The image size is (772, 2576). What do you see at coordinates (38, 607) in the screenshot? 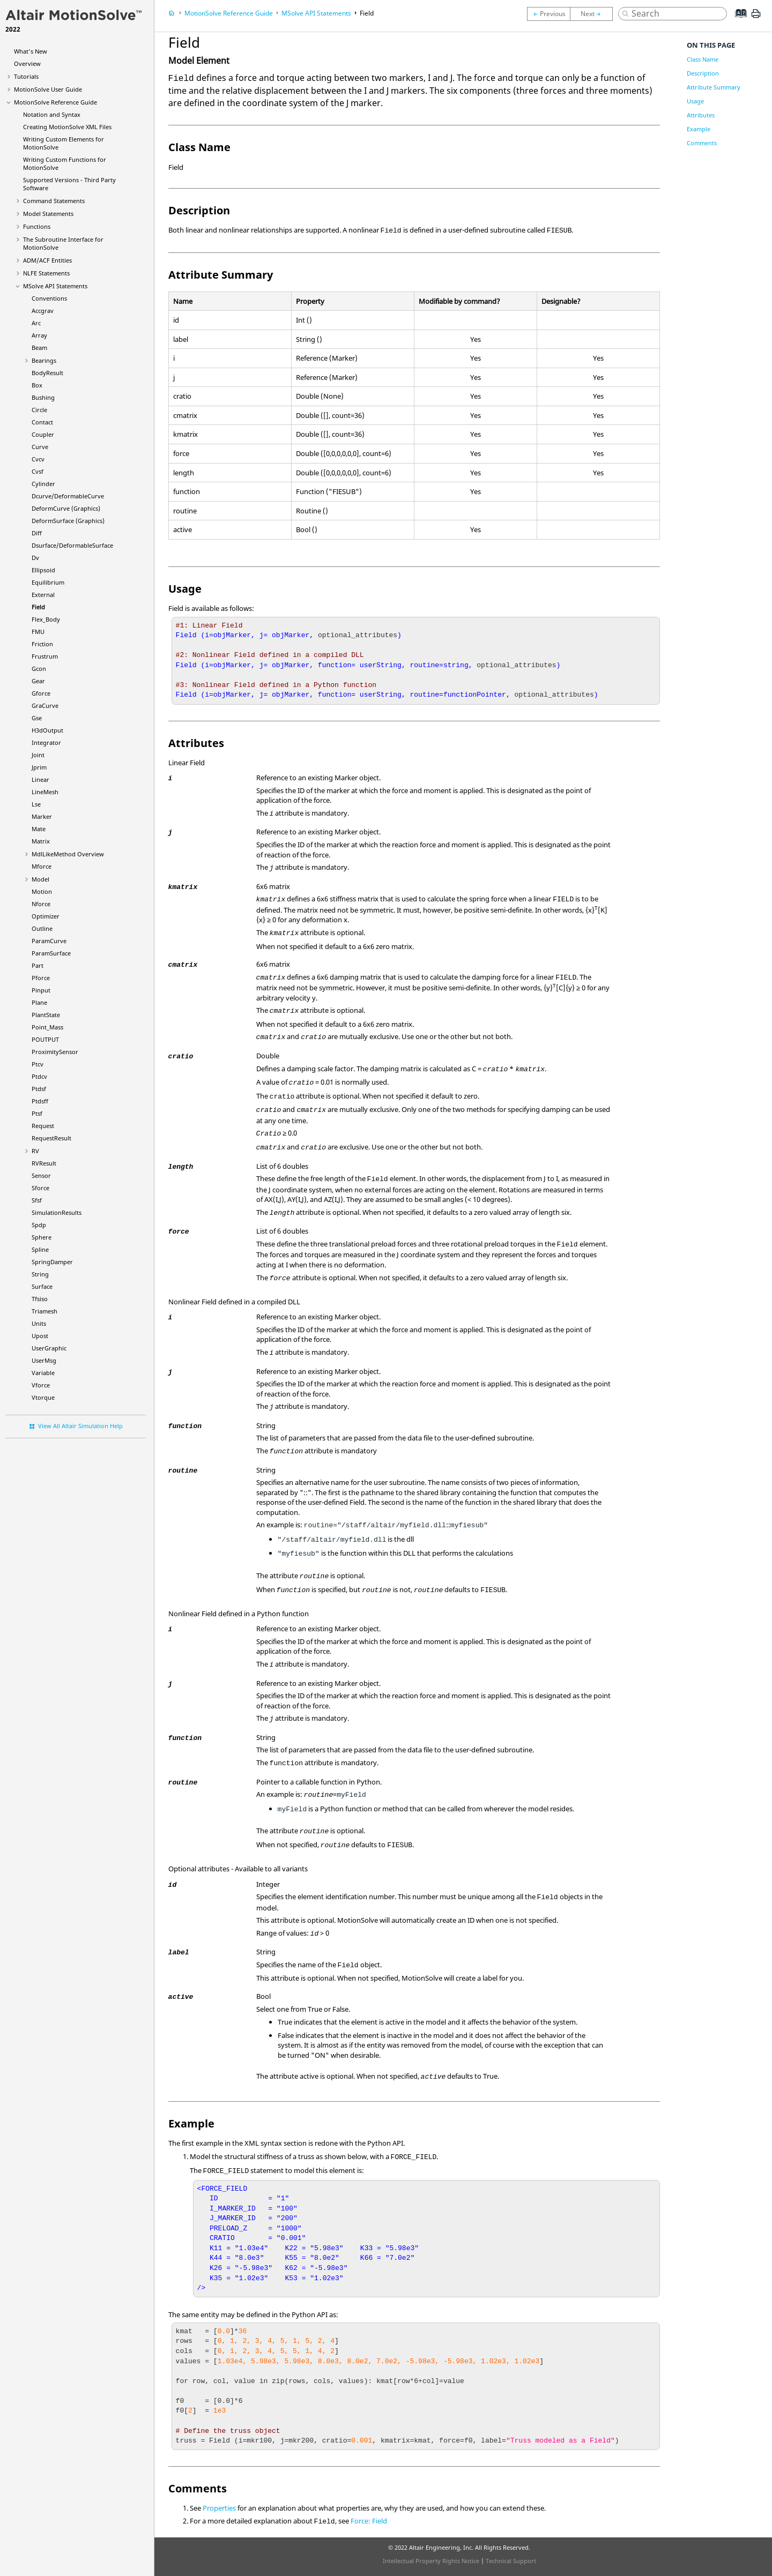
I see `Field` at bounding box center [38, 607].